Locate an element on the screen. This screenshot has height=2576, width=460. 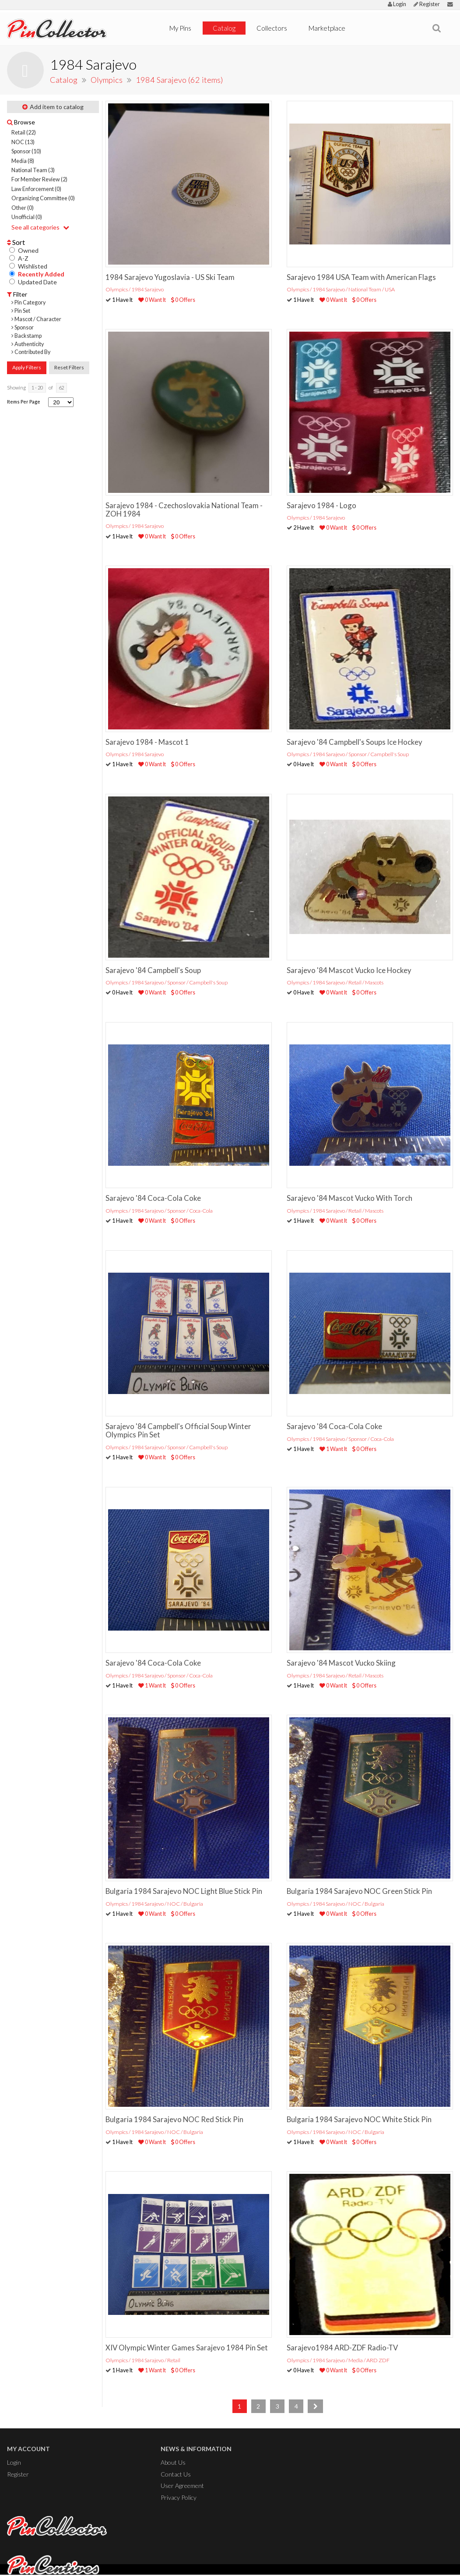
Sarajevo '84 Mascot Vucko Skiing is located at coordinates (341, 1662).